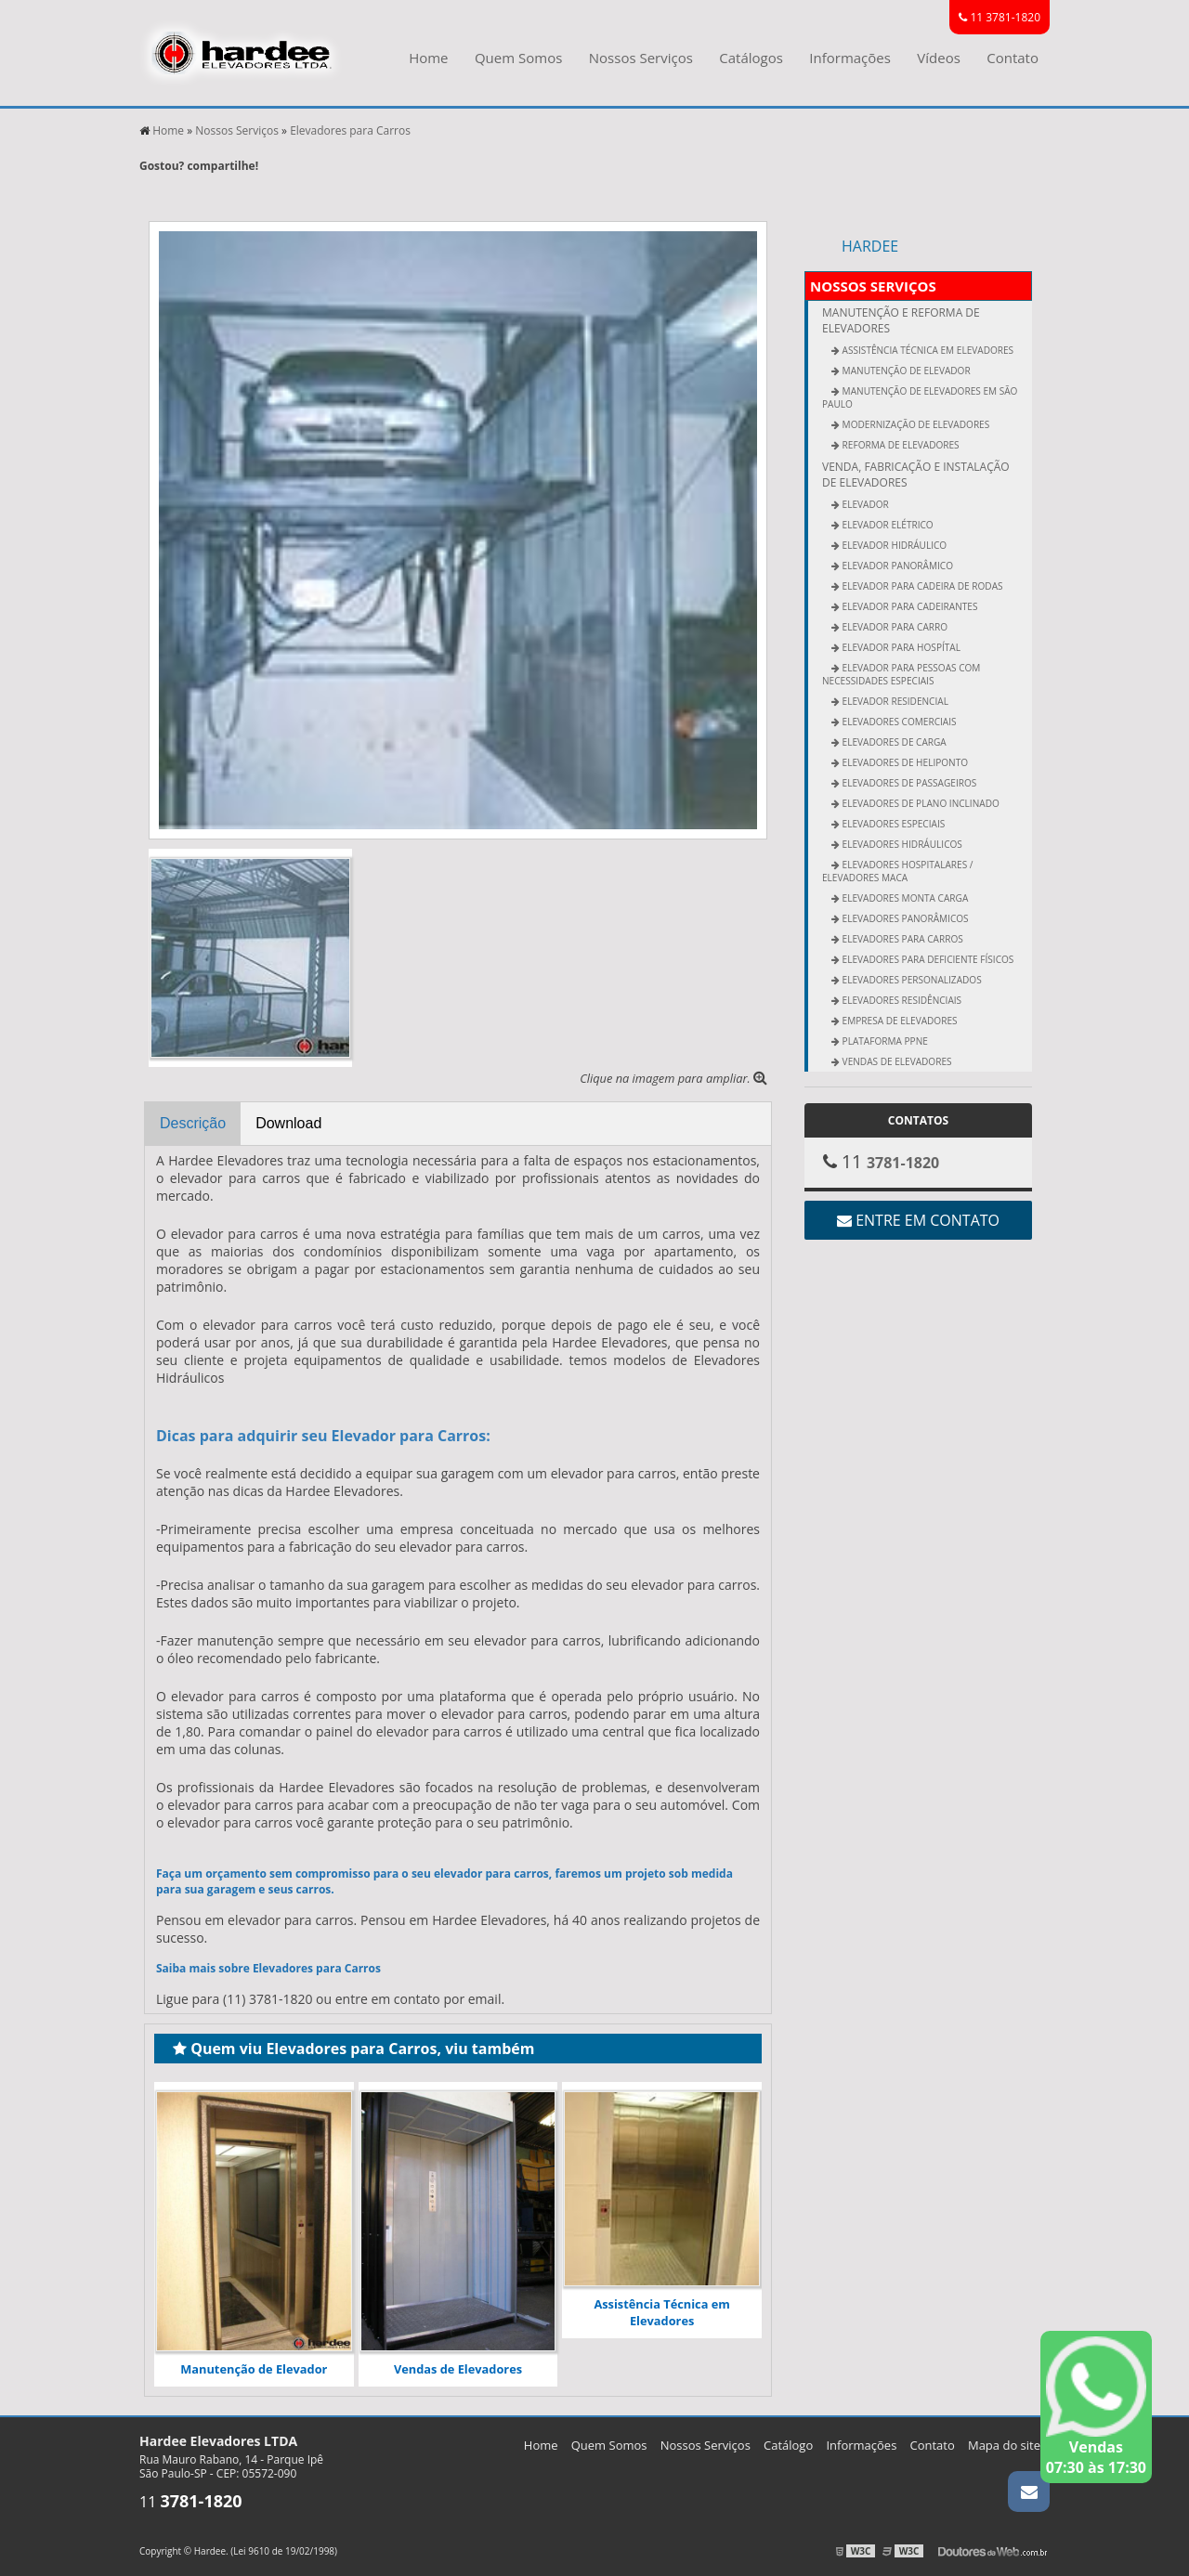 Image resolution: width=1189 pixels, height=2576 pixels. What do you see at coordinates (921, 585) in the screenshot?
I see `Elevador para Cadeira de Rodas` at bounding box center [921, 585].